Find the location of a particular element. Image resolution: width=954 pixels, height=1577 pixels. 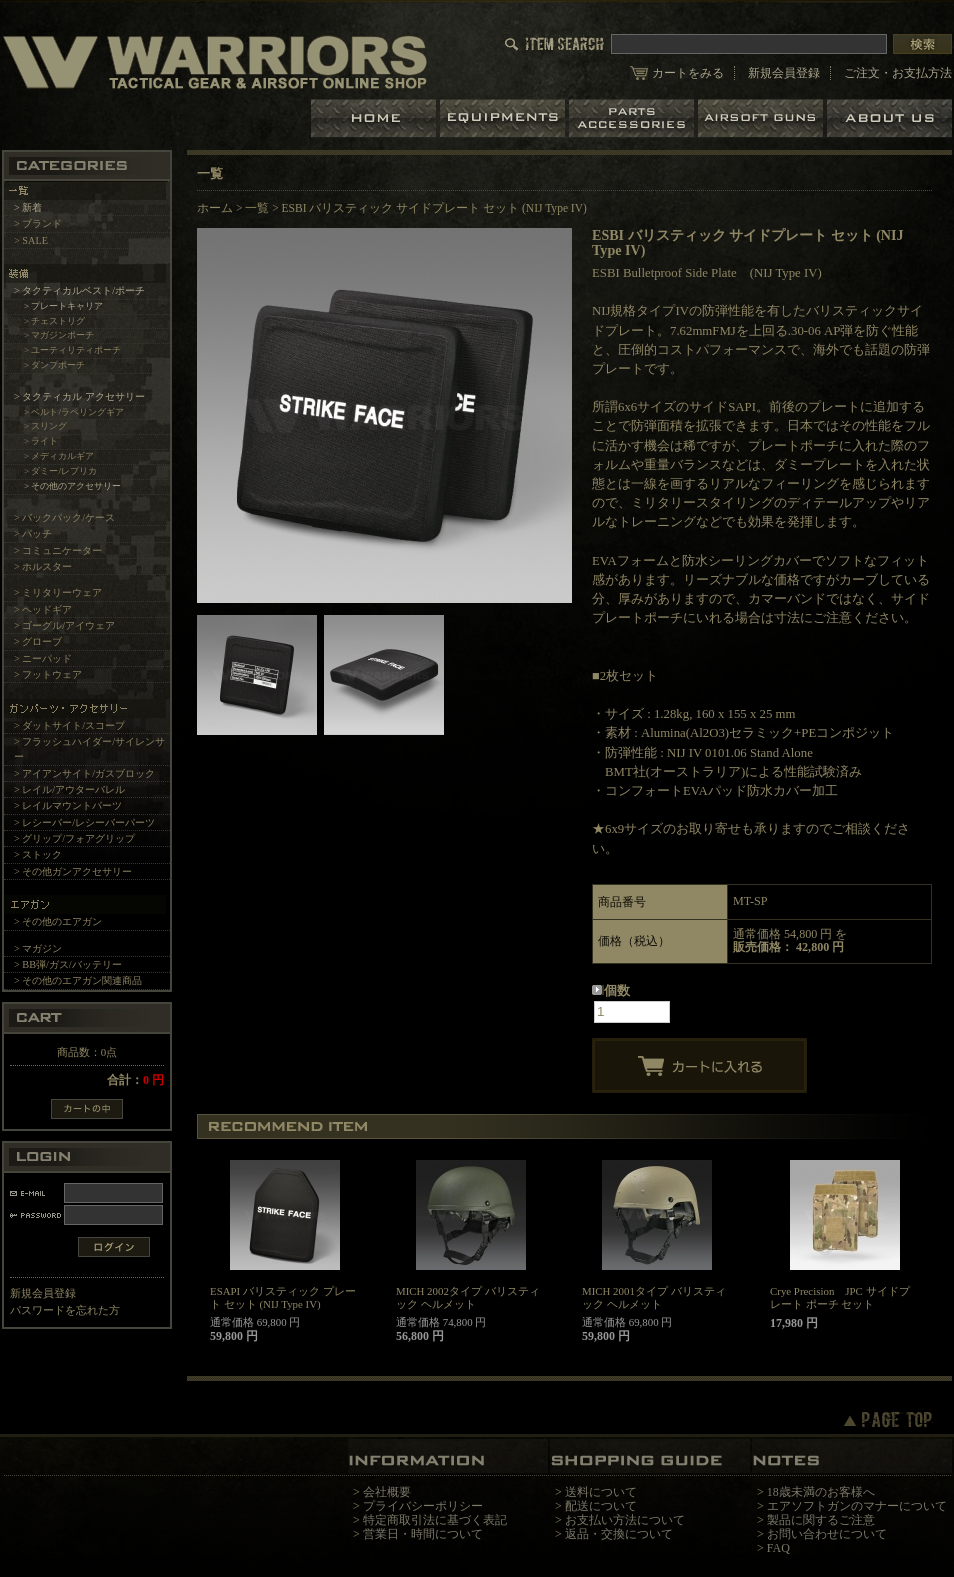

> その他のエアガン is located at coordinates (58, 921).